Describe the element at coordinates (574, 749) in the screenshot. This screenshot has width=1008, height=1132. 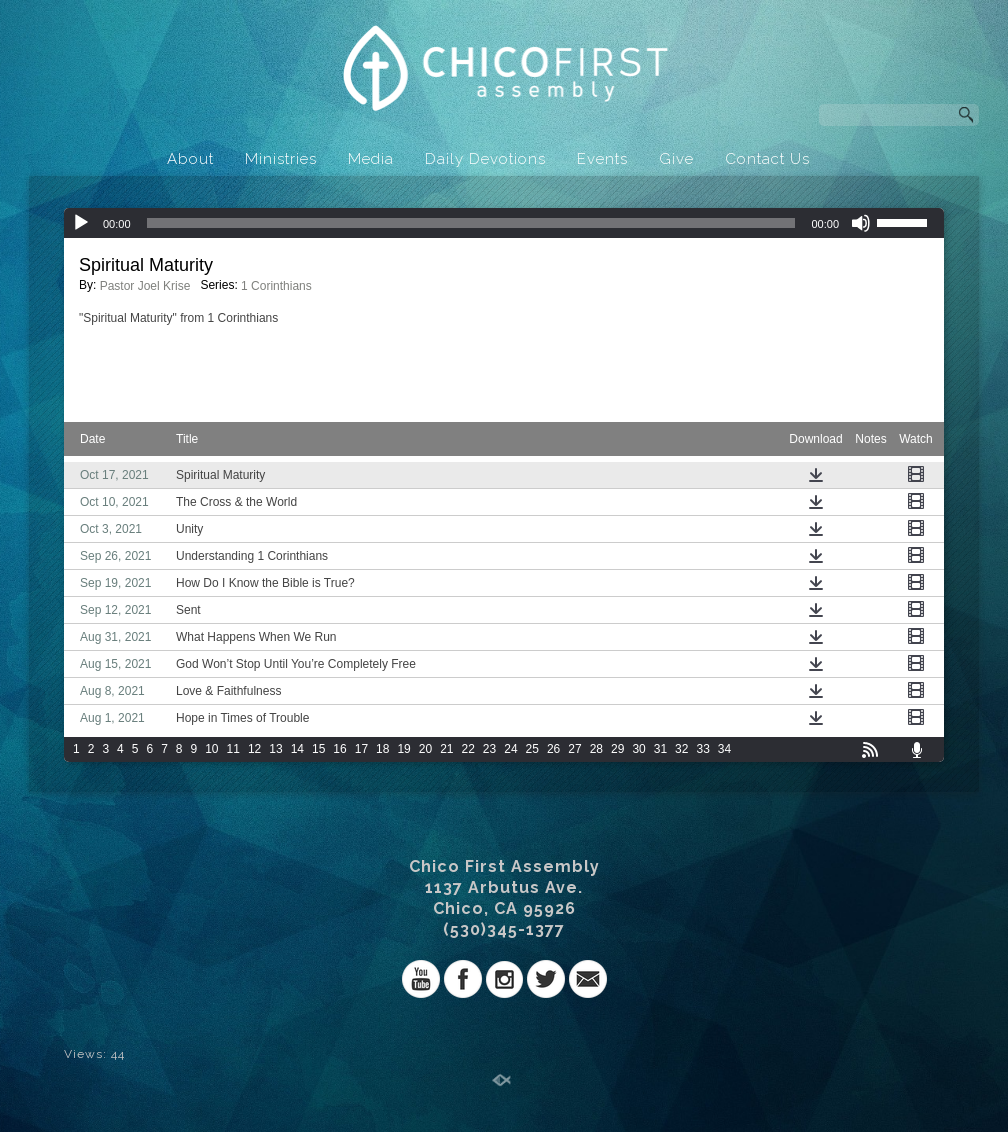
I see `27` at that location.